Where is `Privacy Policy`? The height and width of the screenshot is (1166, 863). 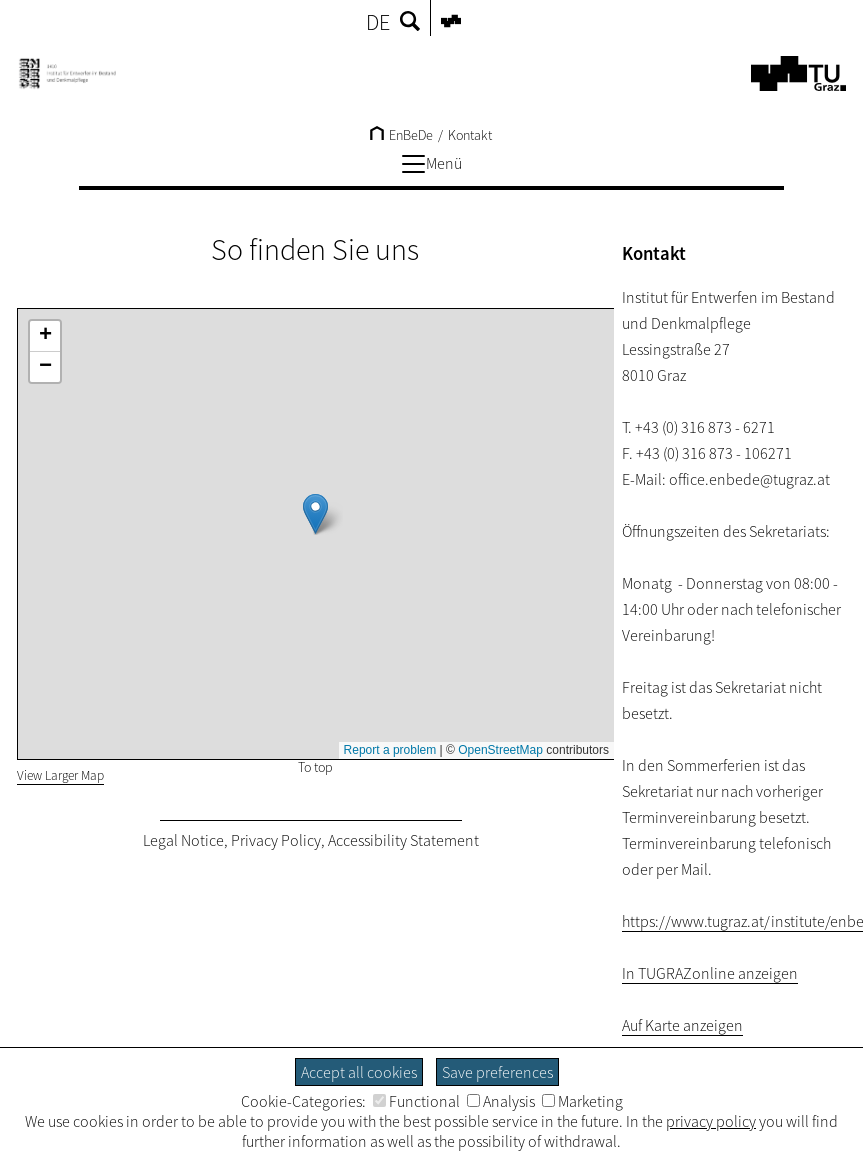
Privacy Policy is located at coordinates (276, 840).